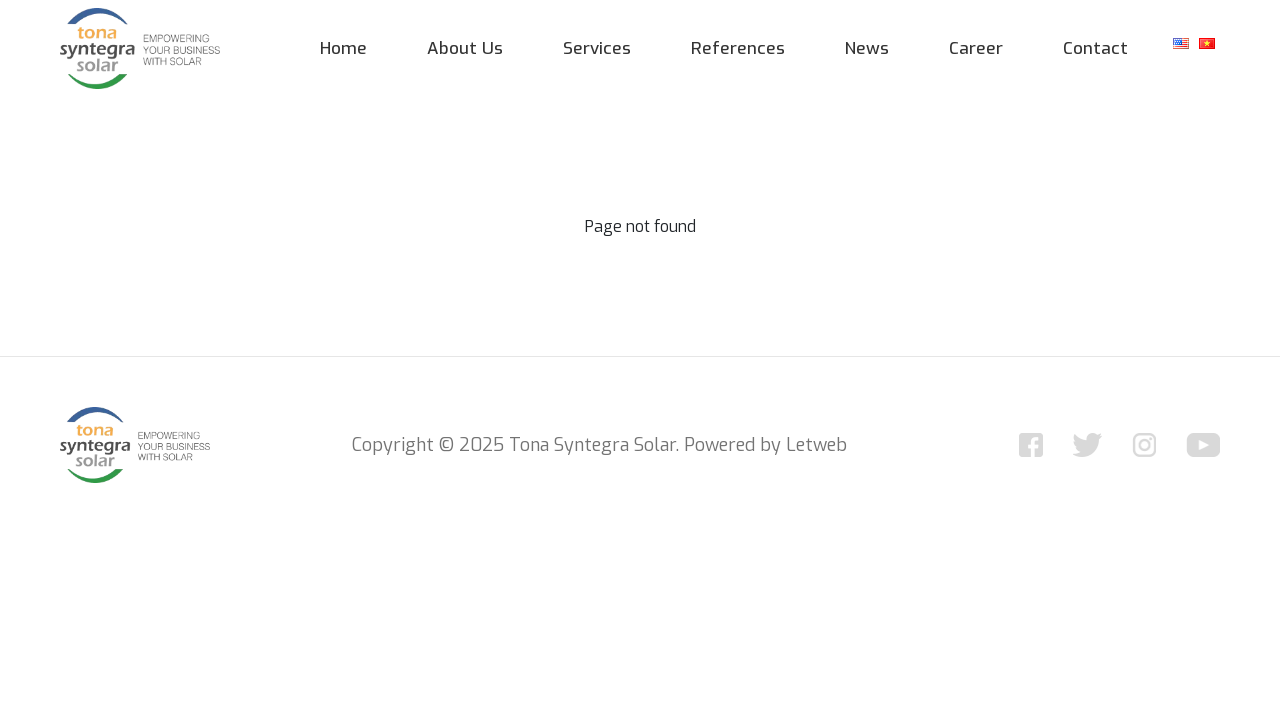 The image size is (1280, 720). What do you see at coordinates (597, 48) in the screenshot?
I see `Services` at bounding box center [597, 48].